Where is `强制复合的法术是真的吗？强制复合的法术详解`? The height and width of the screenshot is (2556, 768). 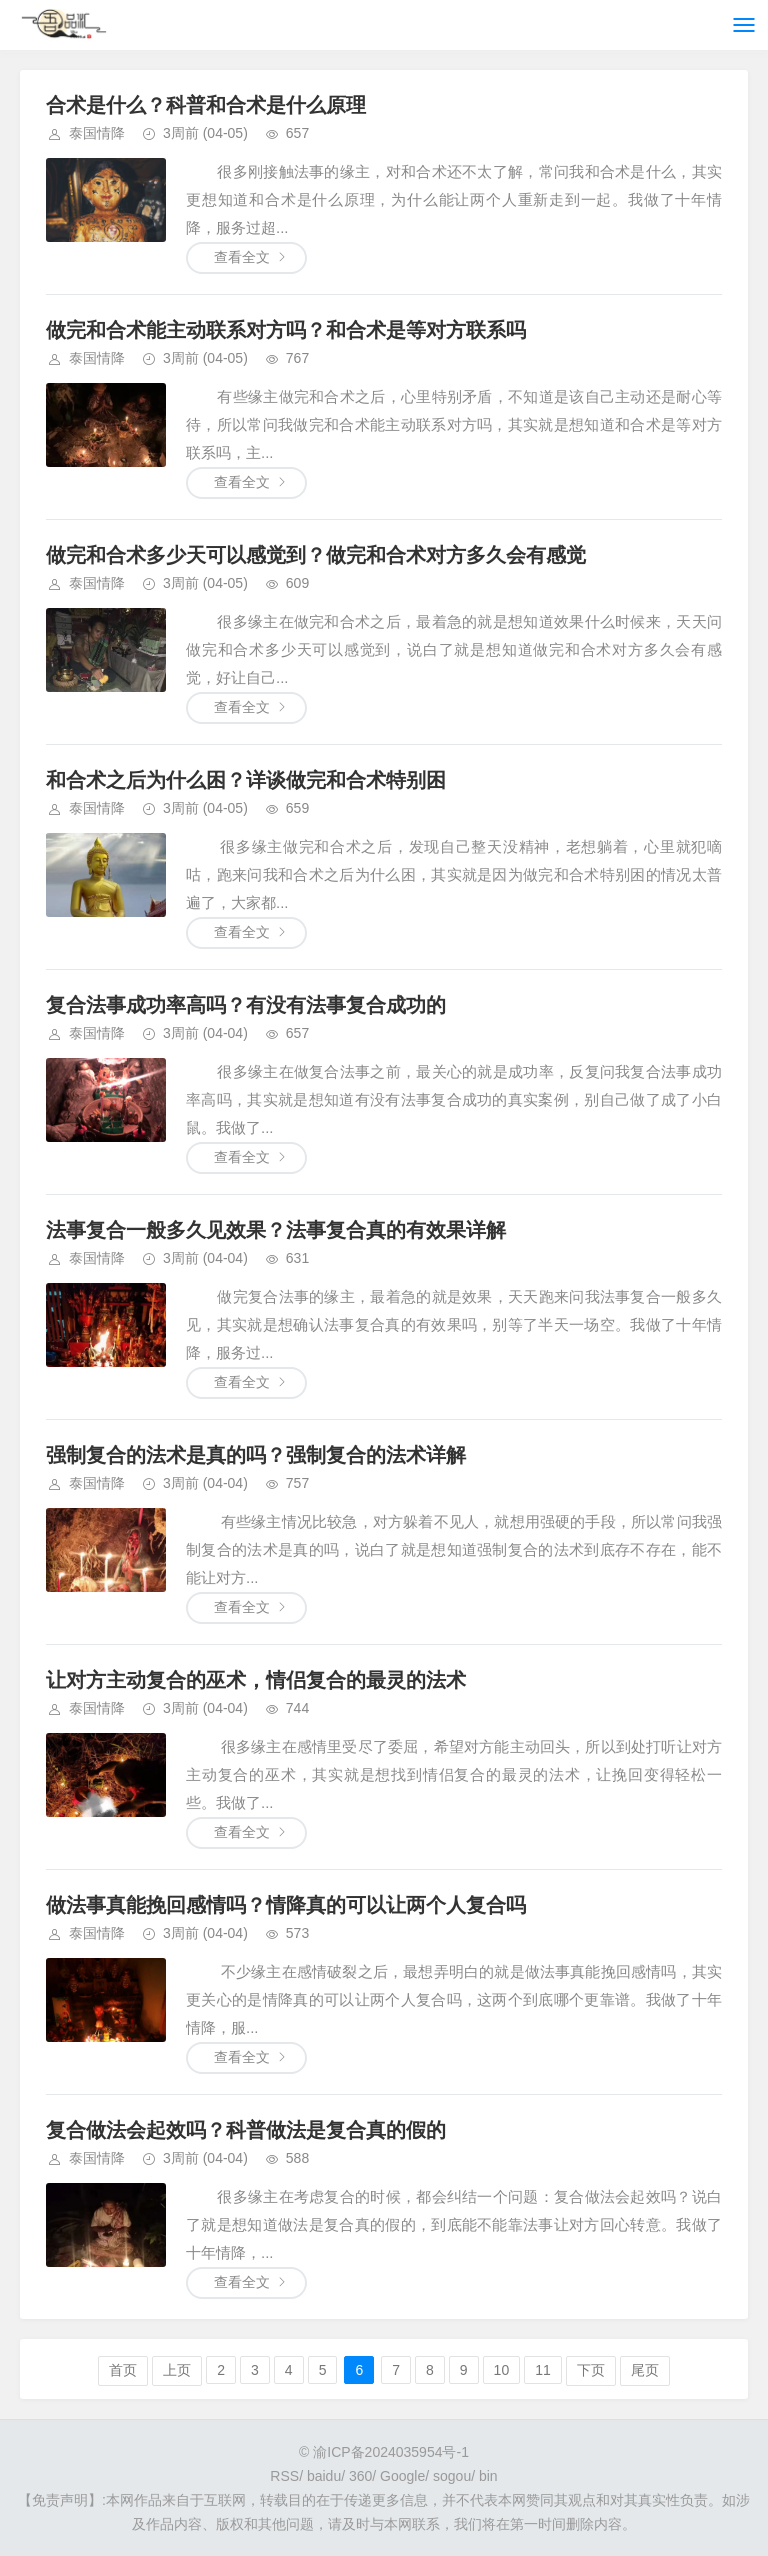 强制复合的法术是真的吗？强制复合的法术详解 is located at coordinates (256, 1455).